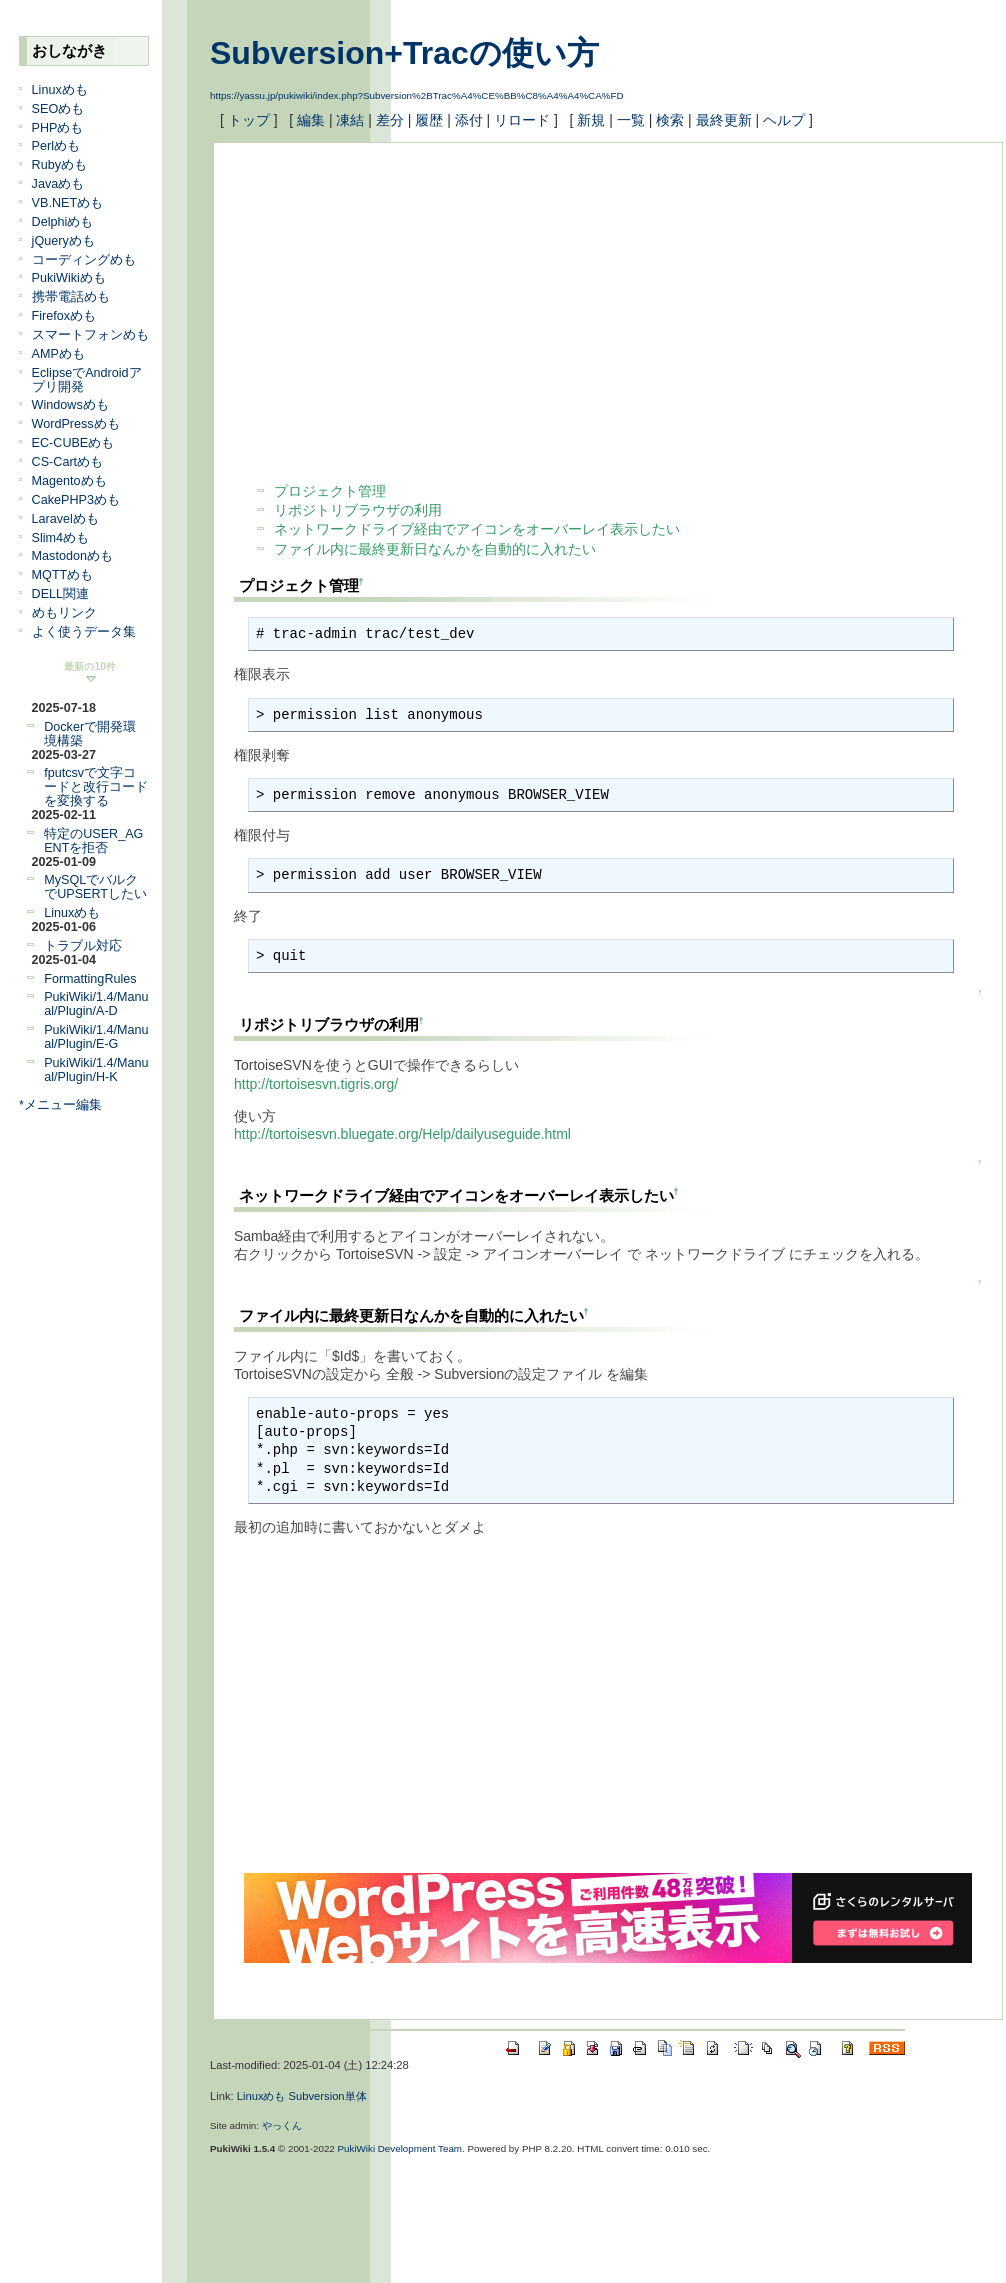  Describe the element at coordinates (350, 120) in the screenshot. I see `凍結` at that location.